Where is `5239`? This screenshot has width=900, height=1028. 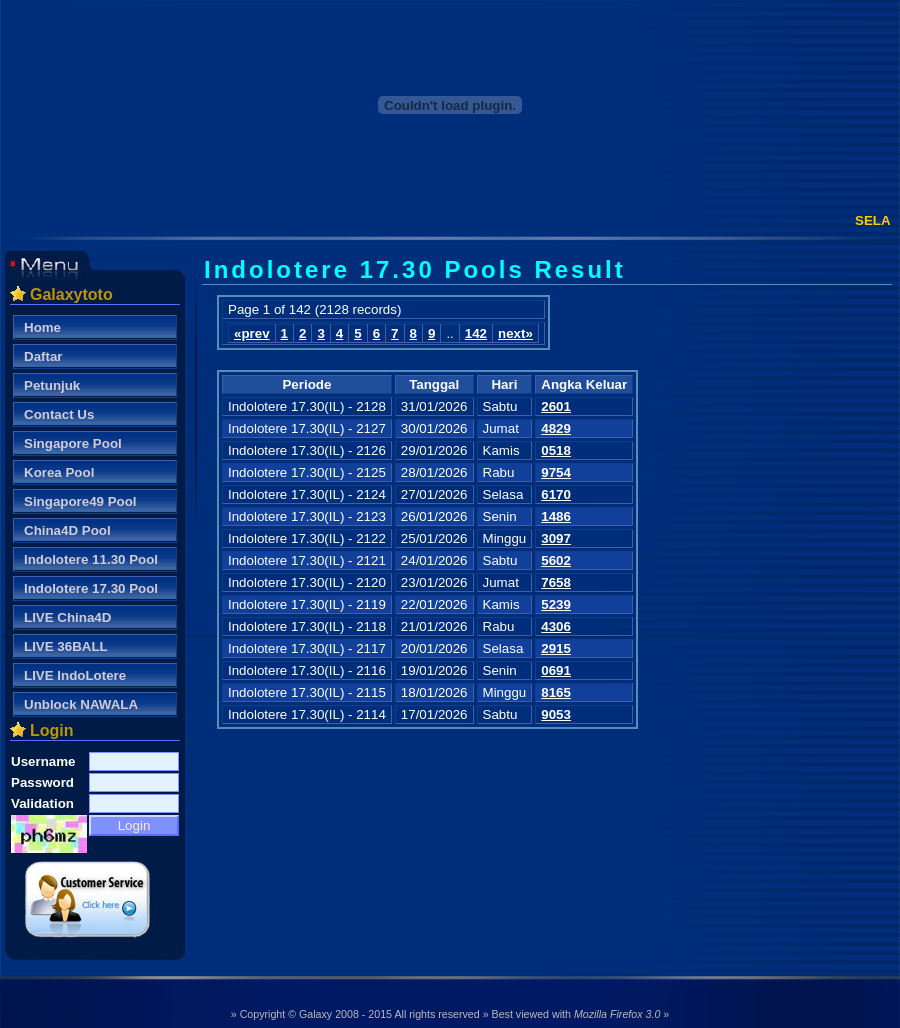
5239 is located at coordinates (556, 604).